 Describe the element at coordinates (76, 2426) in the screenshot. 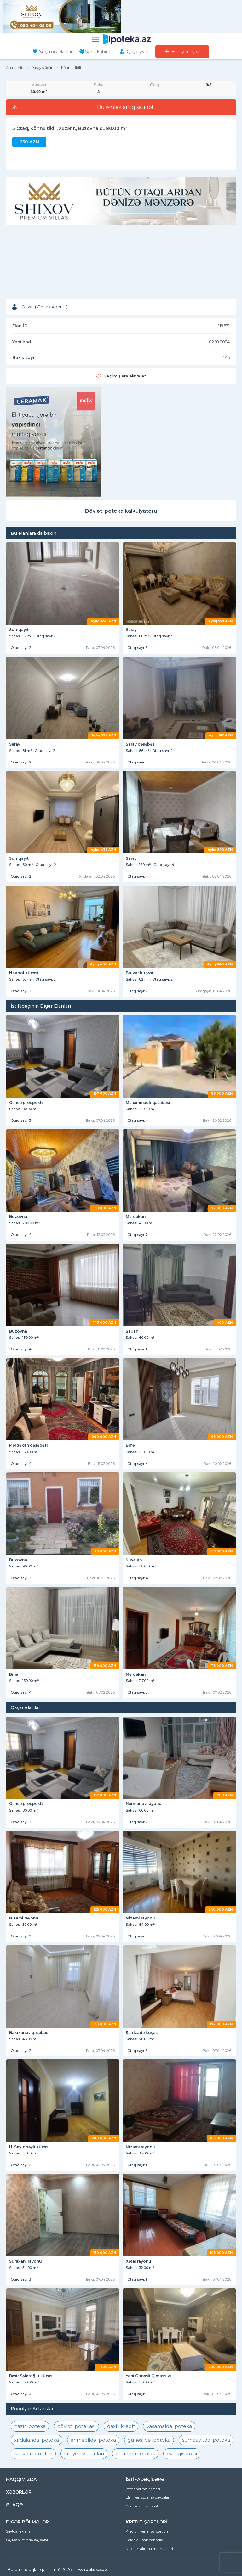

I see `dövlət ipotekası` at that location.